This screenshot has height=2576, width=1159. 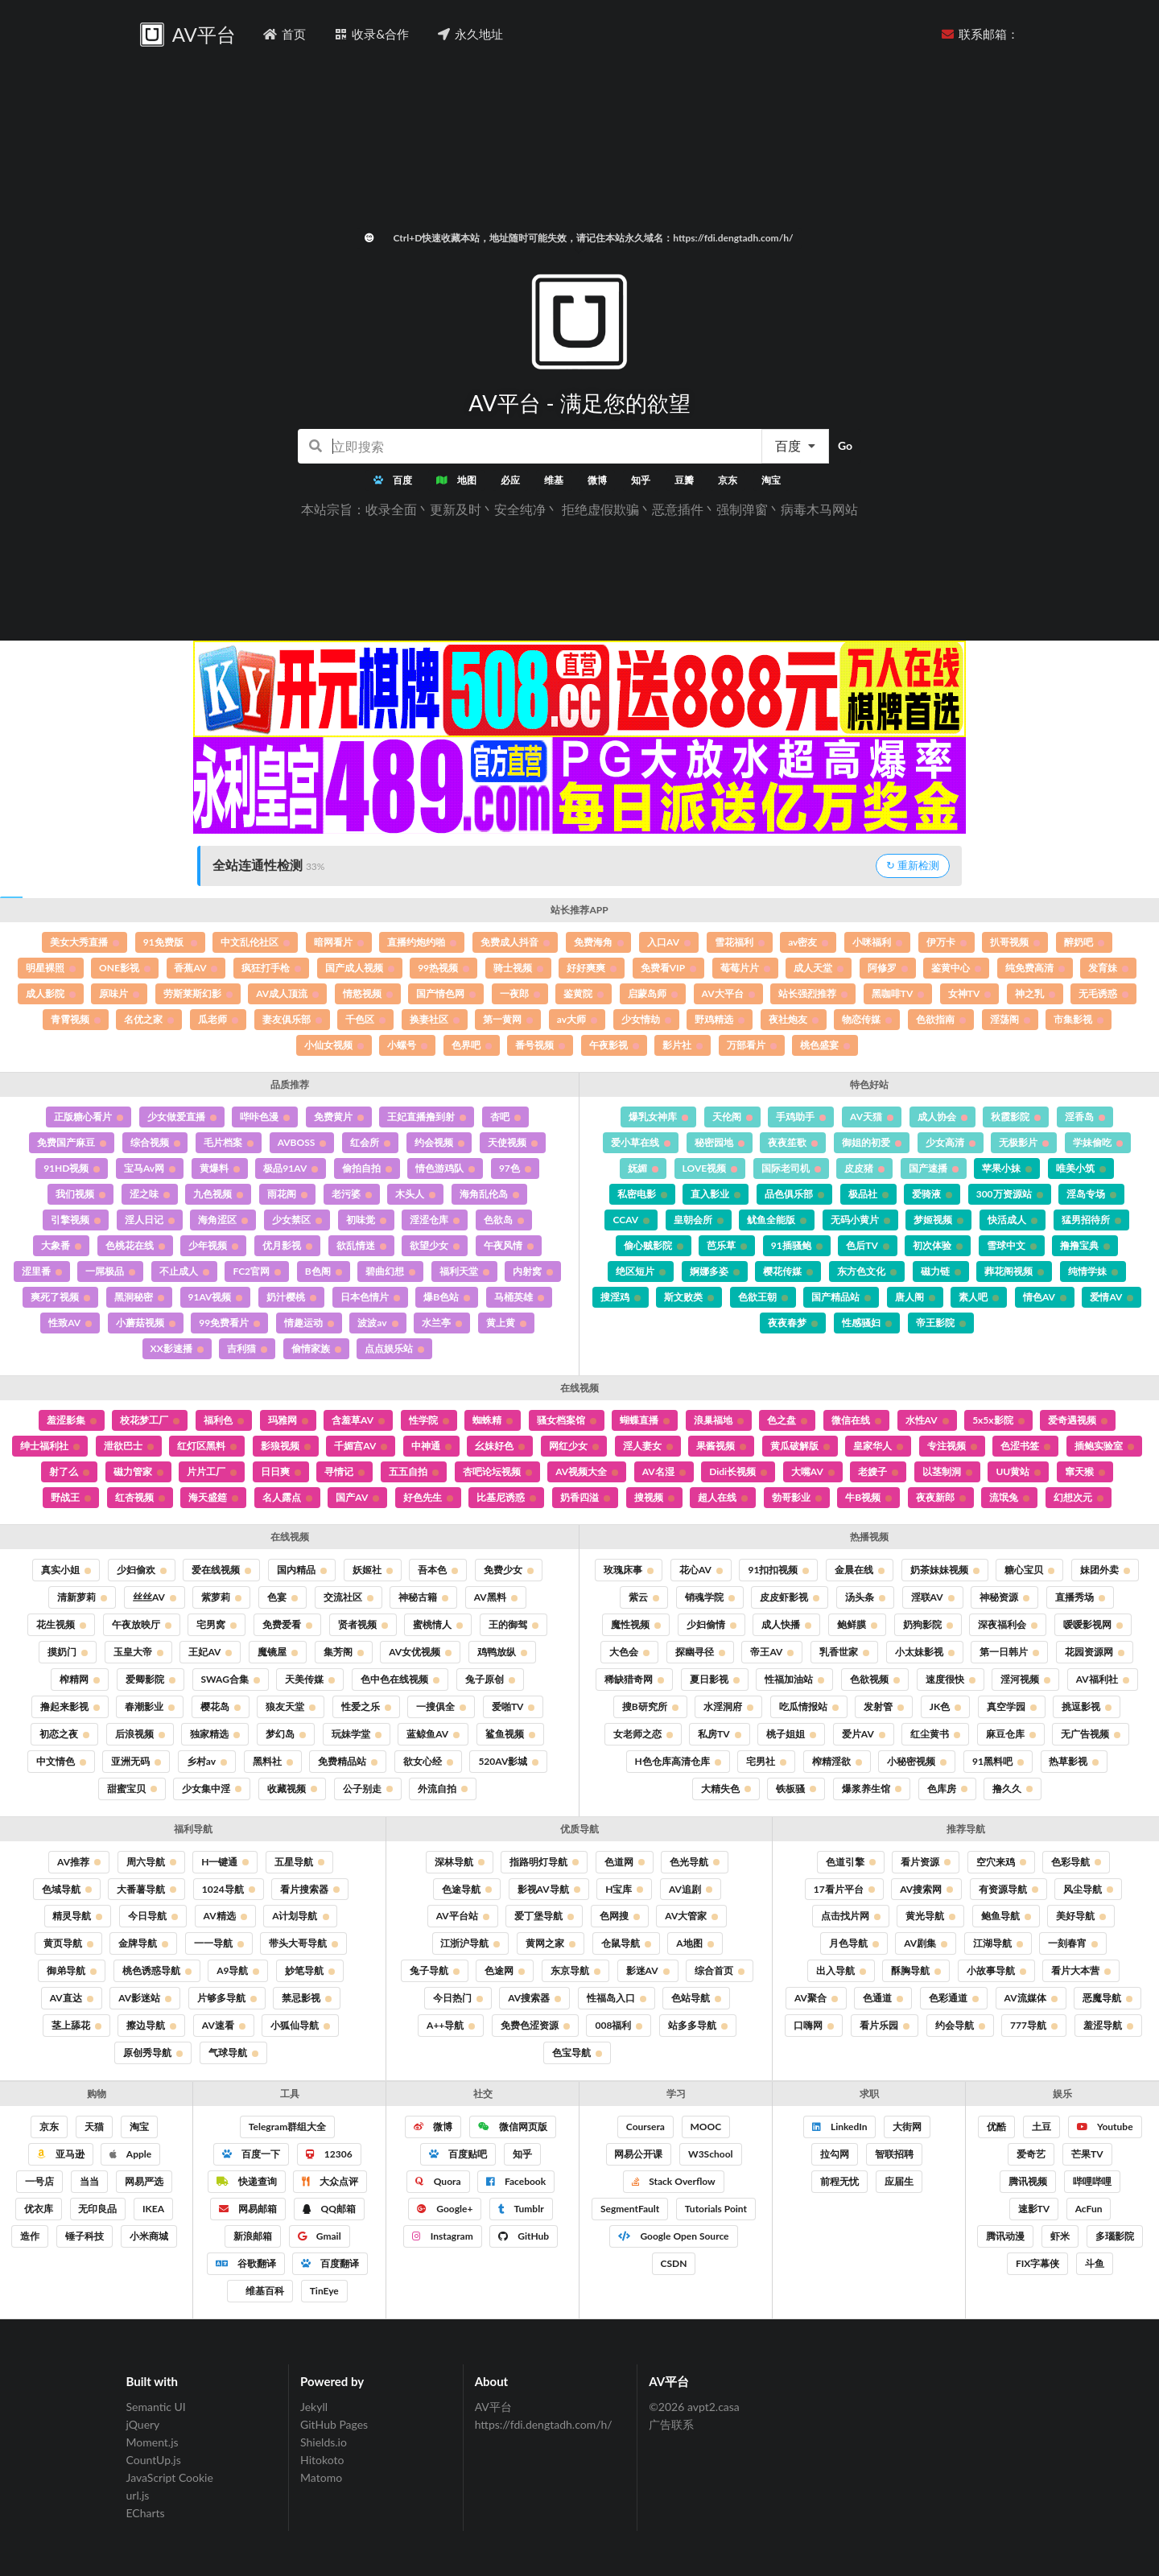 What do you see at coordinates (1014, 1271) in the screenshot?
I see `葬花阁视频` at bounding box center [1014, 1271].